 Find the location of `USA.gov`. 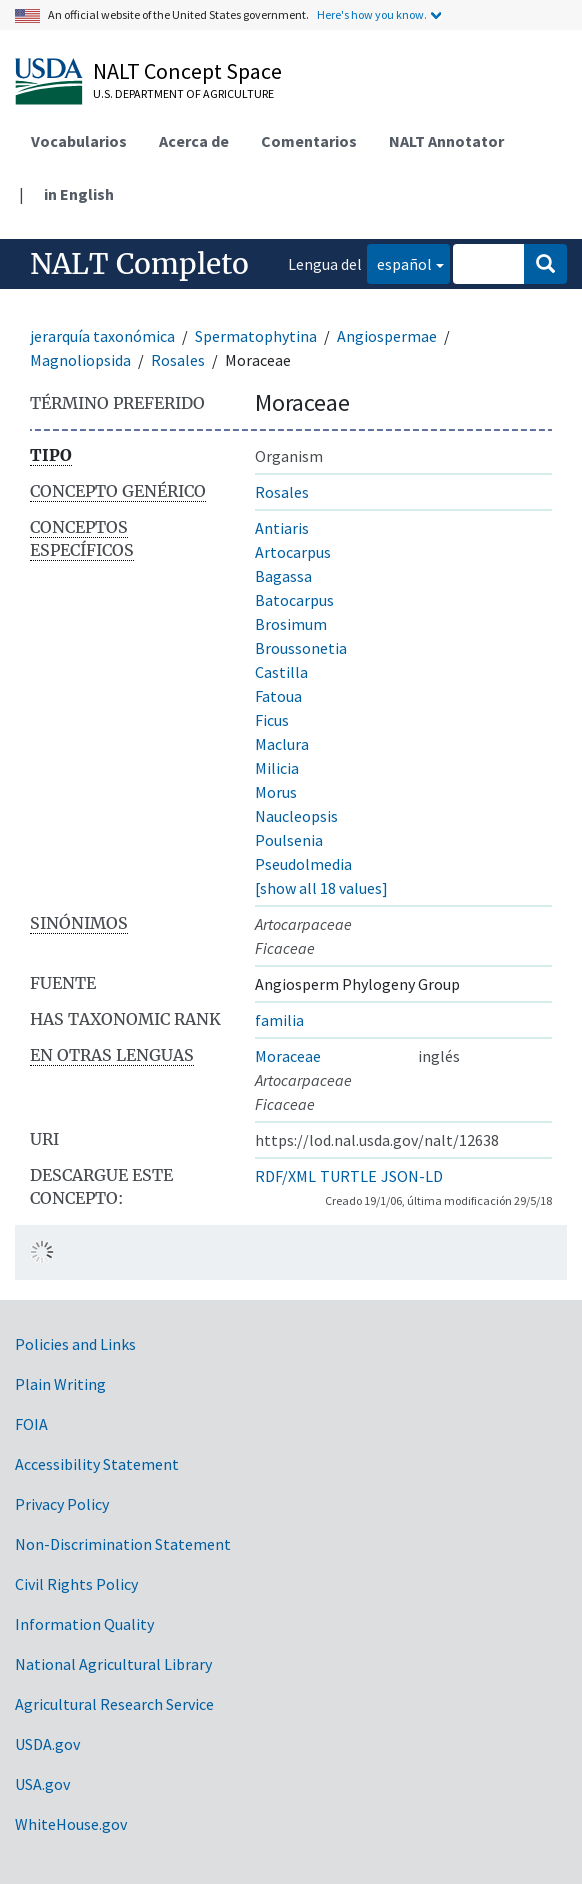

USA.gov is located at coordinates (42, 1784).